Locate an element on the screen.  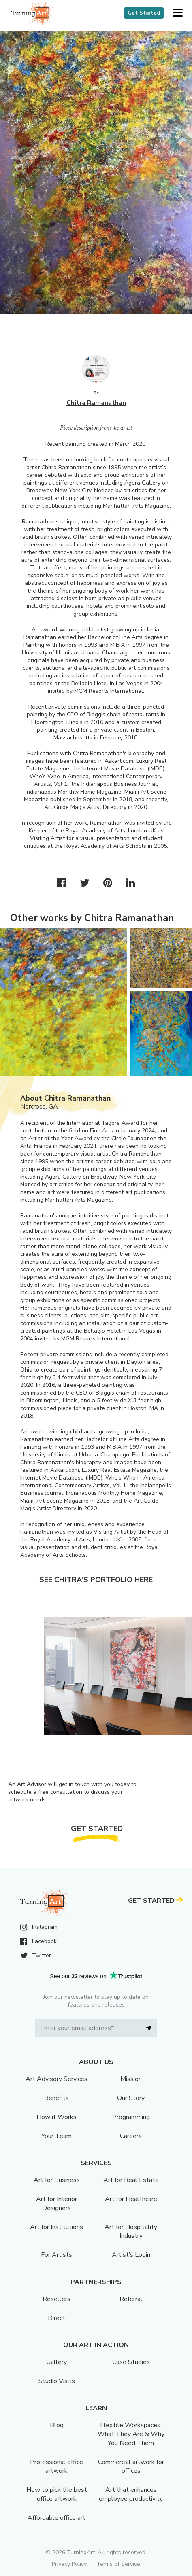
Resellers is located at coordinates (56, 2298).